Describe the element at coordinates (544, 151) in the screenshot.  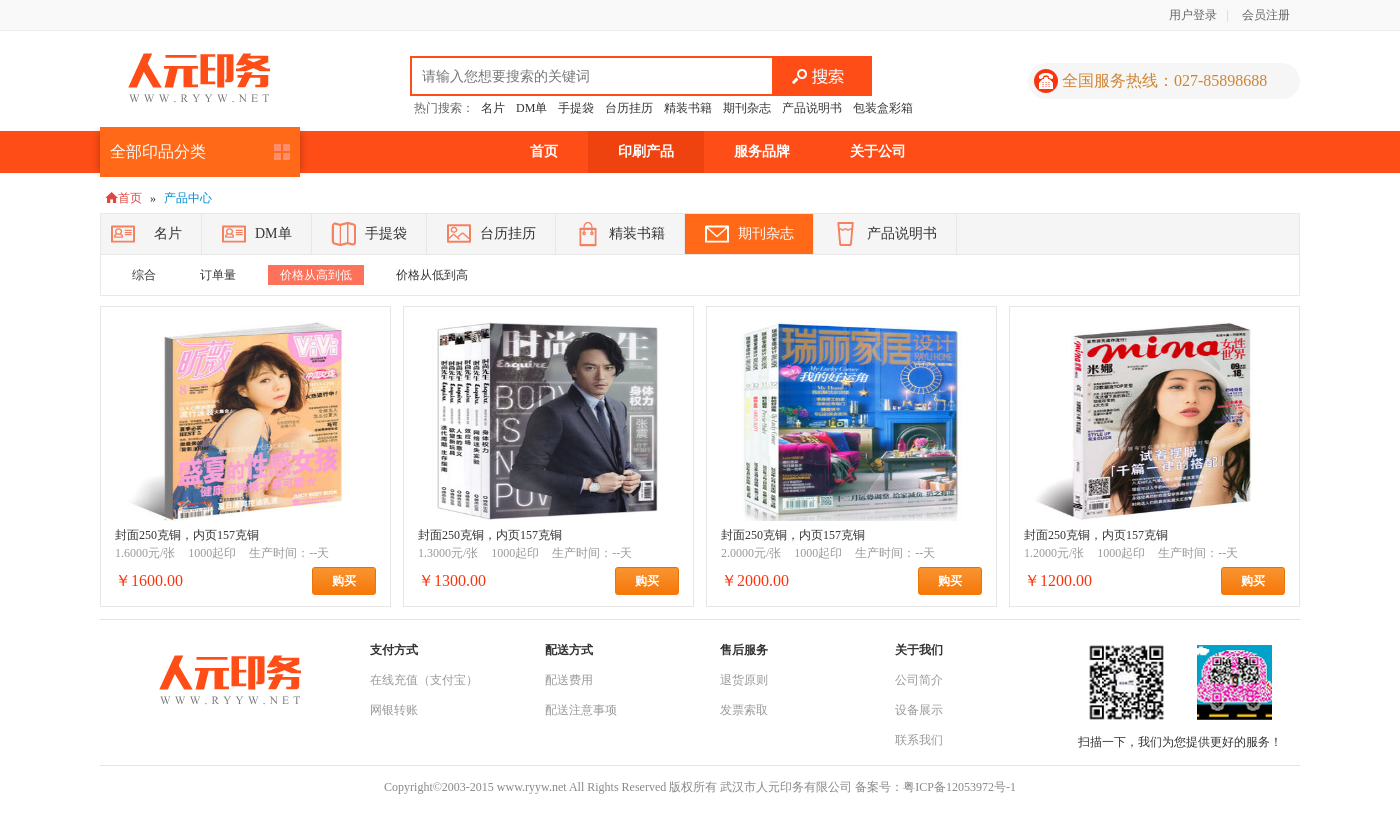
I see `首页` at that location.